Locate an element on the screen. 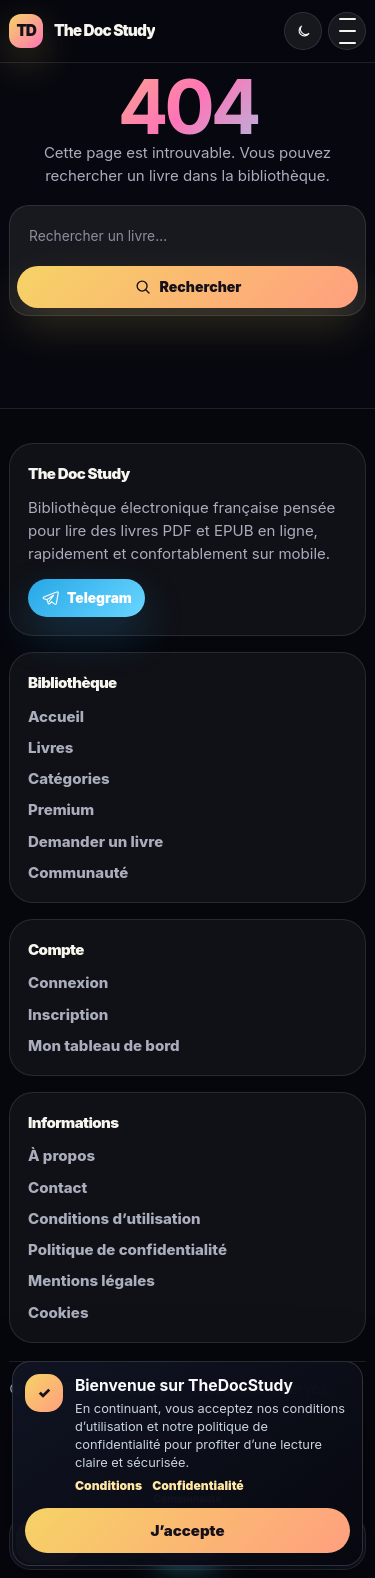  Confidentialité is located at coordinates (198, 1485).